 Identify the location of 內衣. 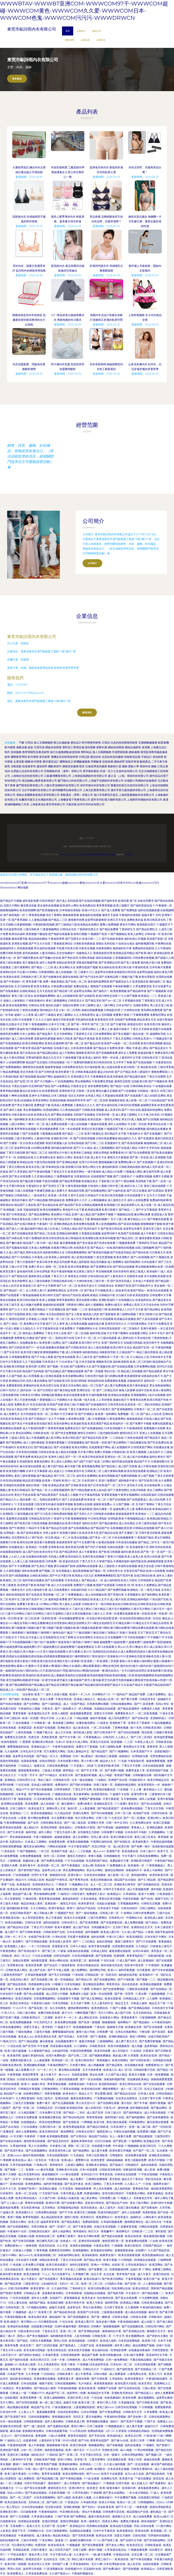
(84, 854).